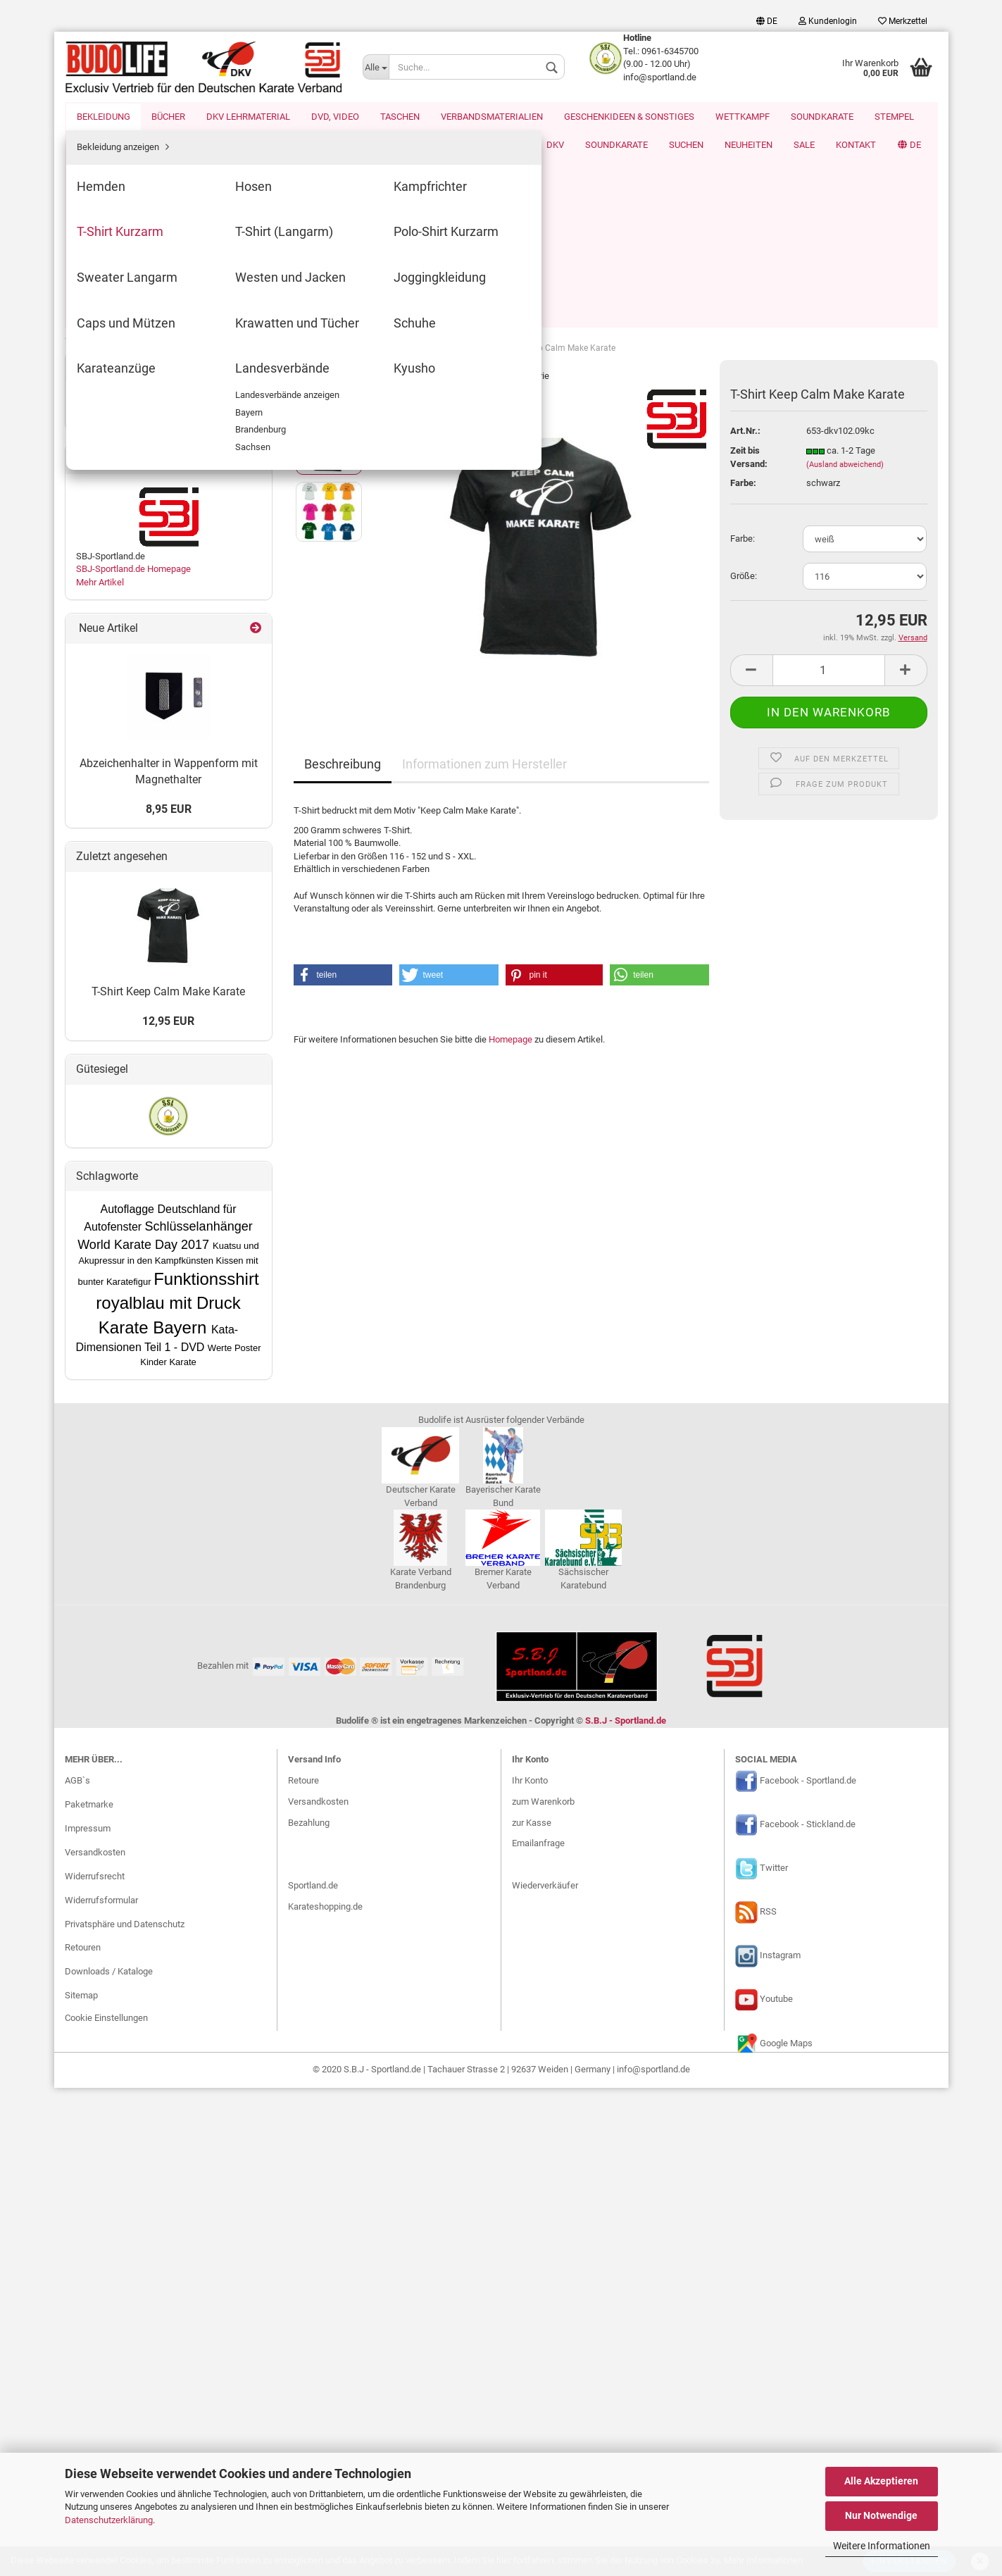 This screenshot has width=1002, height=2576. Describe the element at coordinates (317, 180) in the screenshot. I see `« zurück` at that location.